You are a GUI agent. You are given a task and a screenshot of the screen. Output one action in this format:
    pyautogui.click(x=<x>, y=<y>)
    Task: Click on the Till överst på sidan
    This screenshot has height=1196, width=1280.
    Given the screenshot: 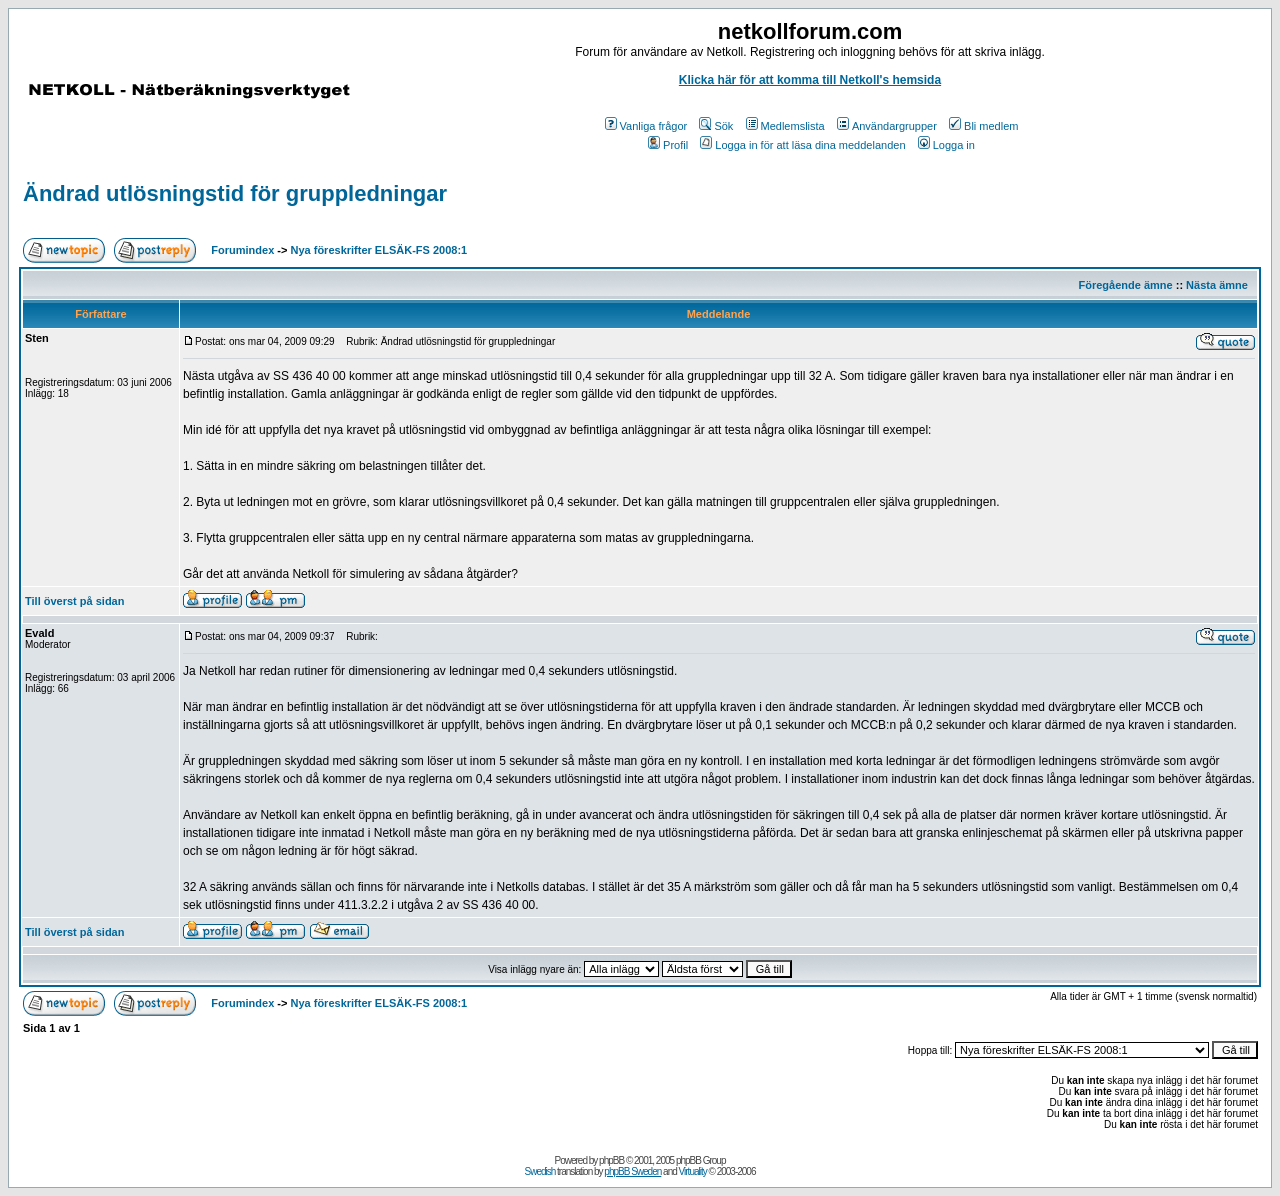 What is the action you would take?
    pyautogui.click(x=74, y=601)
    